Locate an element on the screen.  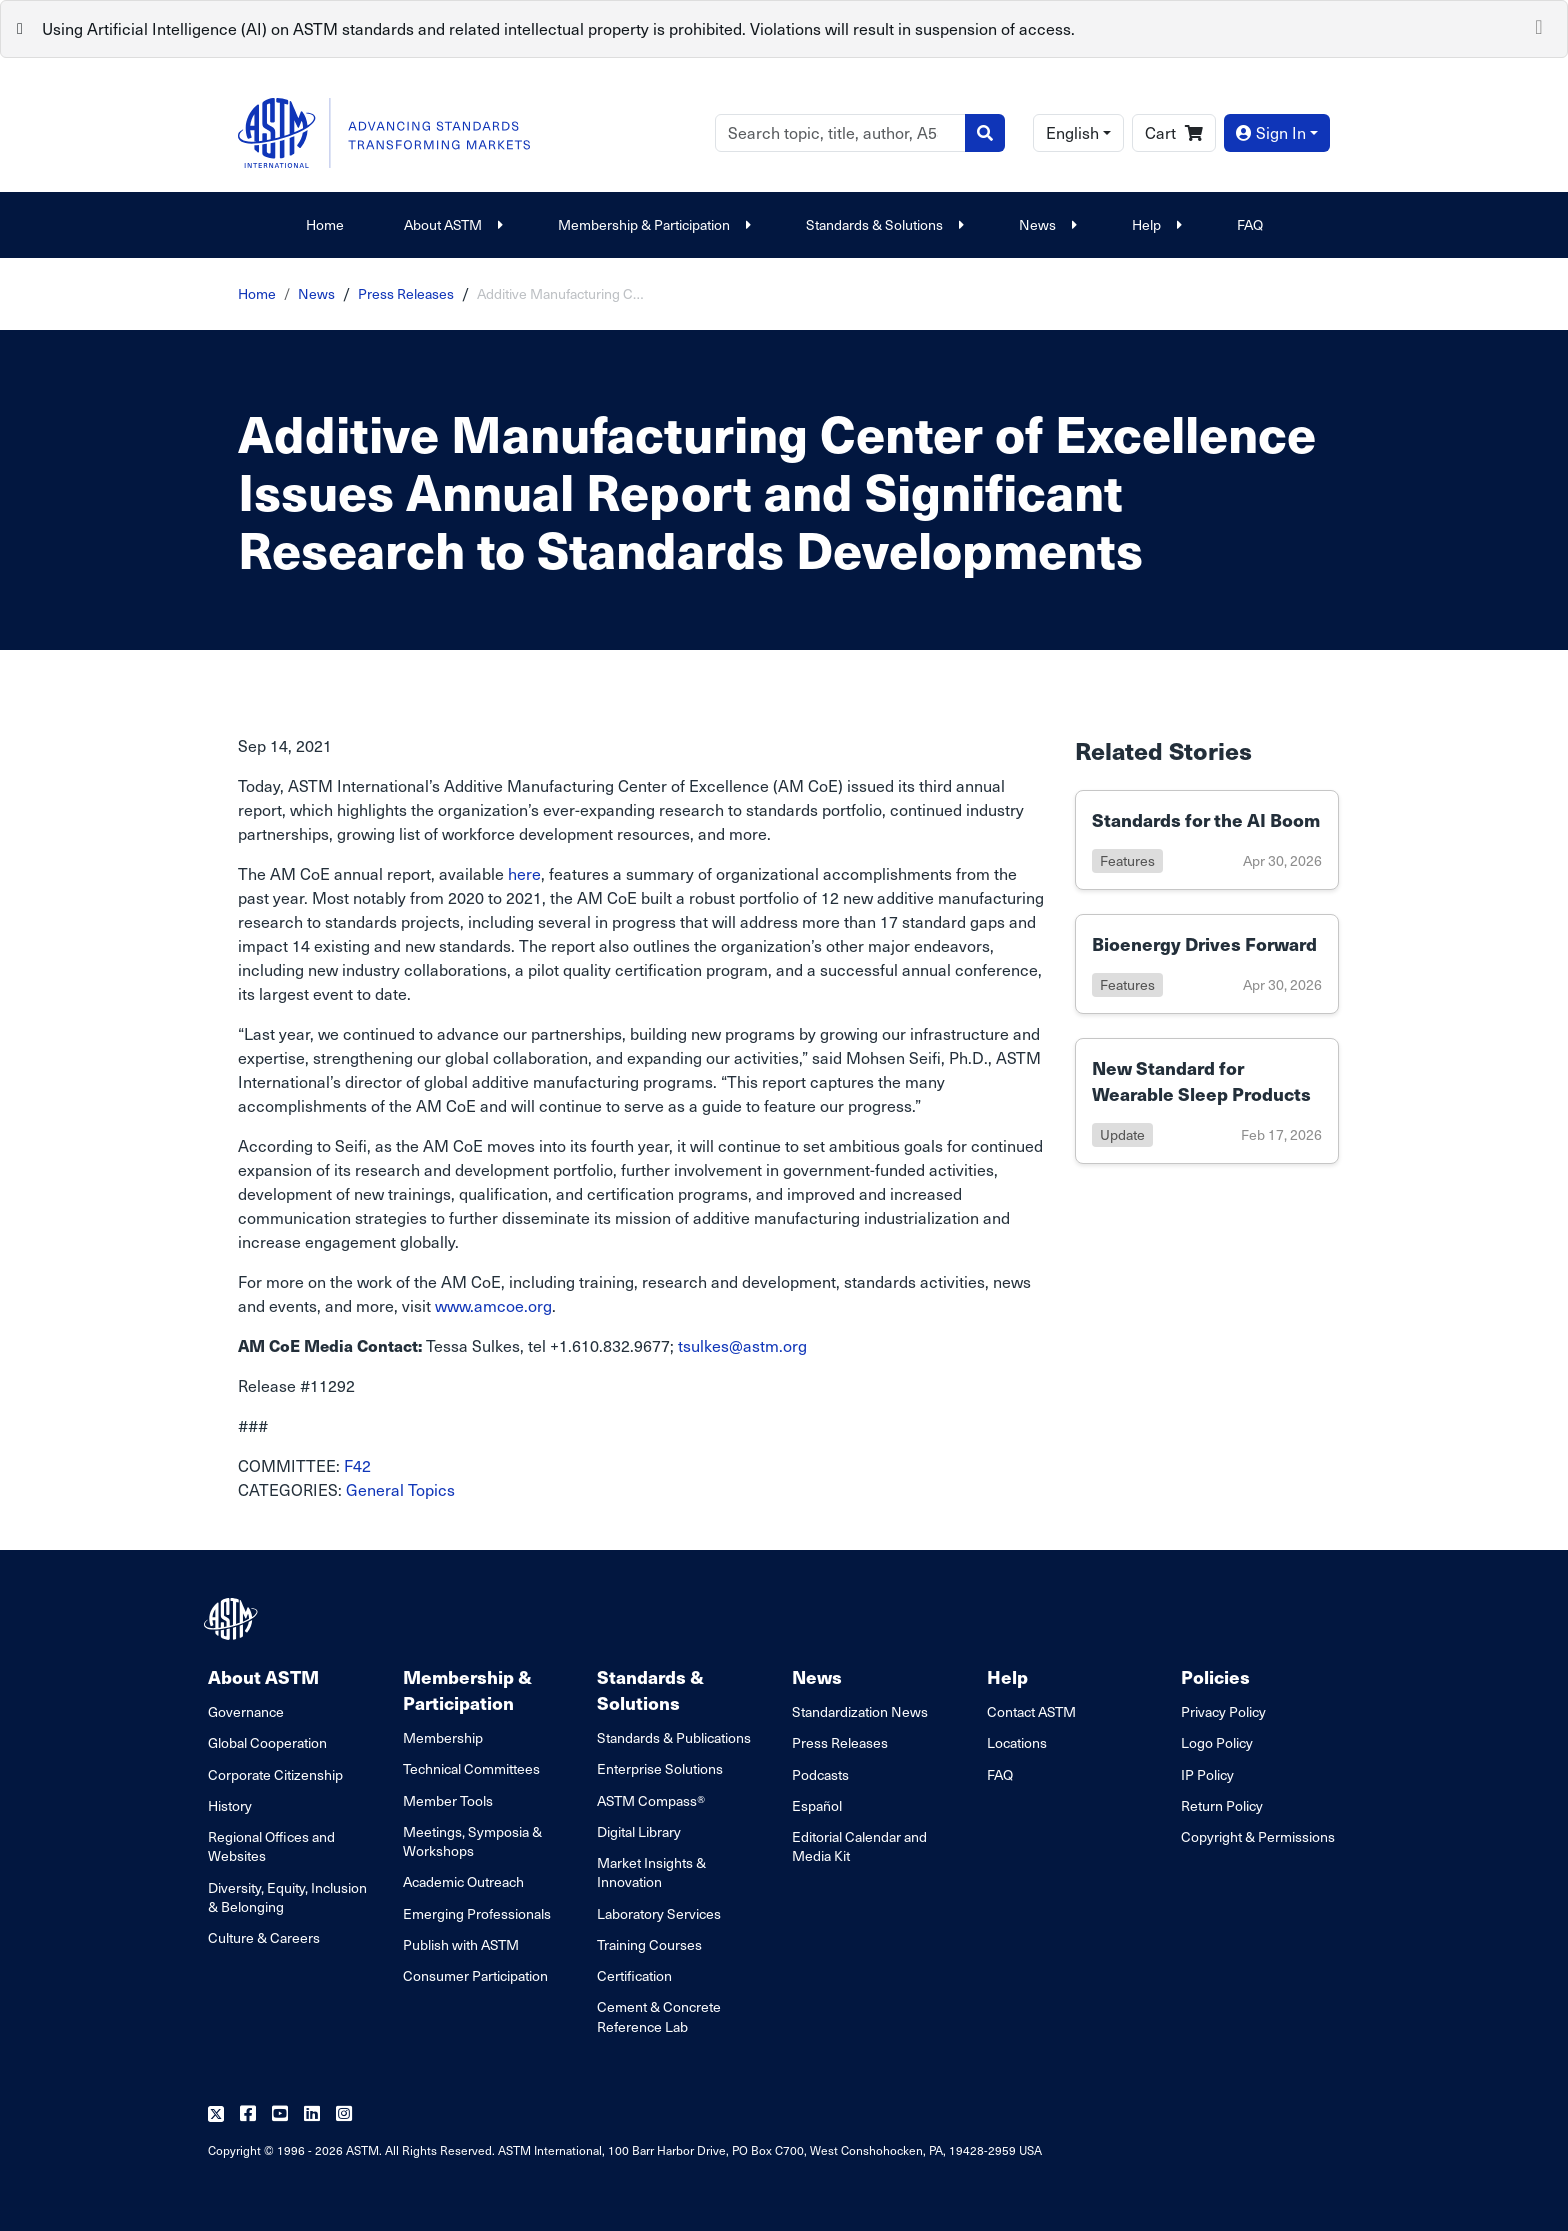
Cement & Concrete Reference Lab is located at coordinates (659, 2016).